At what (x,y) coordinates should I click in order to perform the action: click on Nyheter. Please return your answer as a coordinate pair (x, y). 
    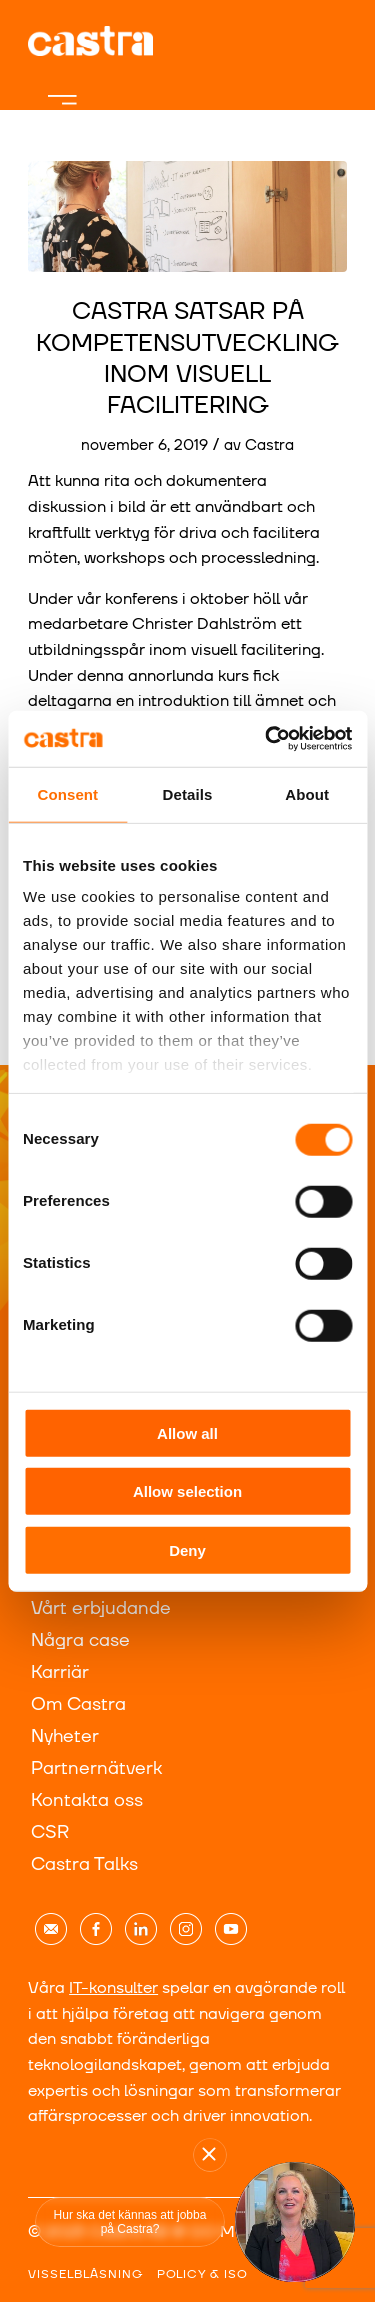
    Looking at the image, I should click on (65, 1736).